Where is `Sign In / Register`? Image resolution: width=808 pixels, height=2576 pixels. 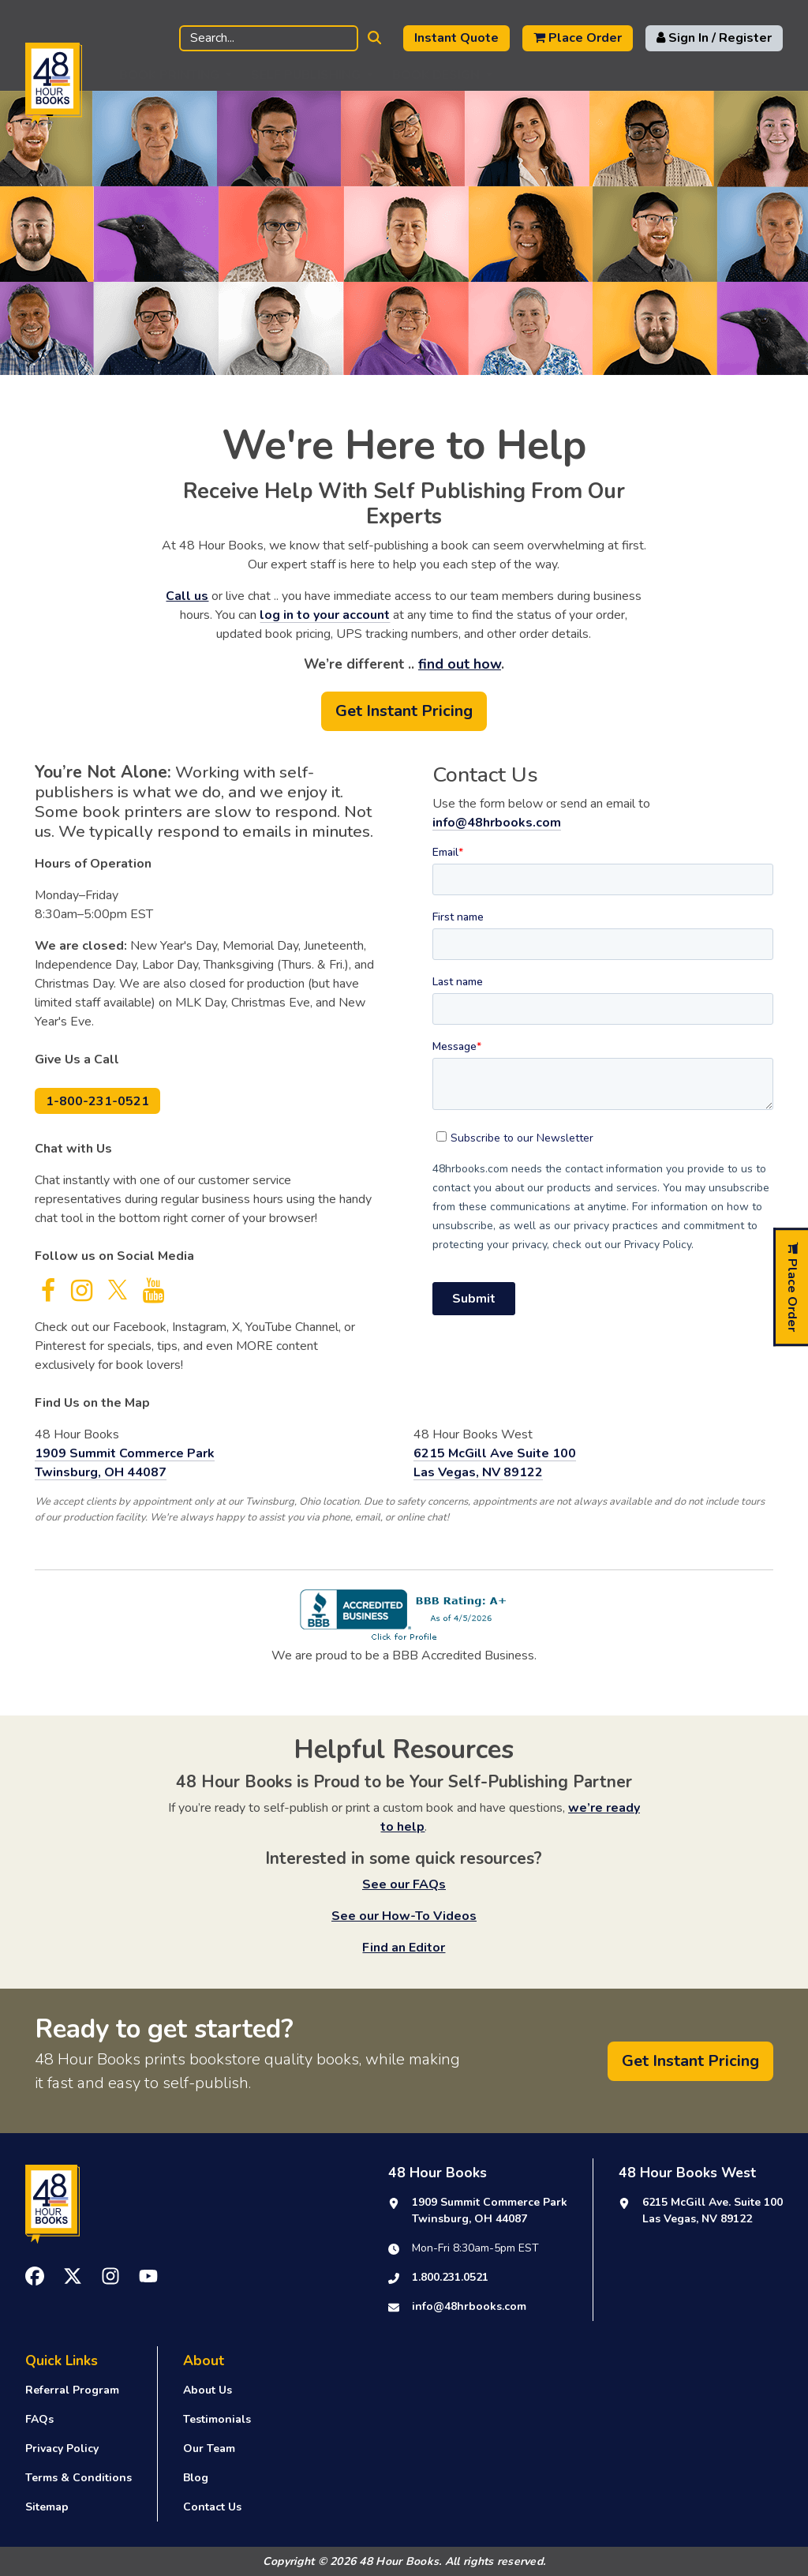
Sign In / Register is located at coordinates (714, 38).